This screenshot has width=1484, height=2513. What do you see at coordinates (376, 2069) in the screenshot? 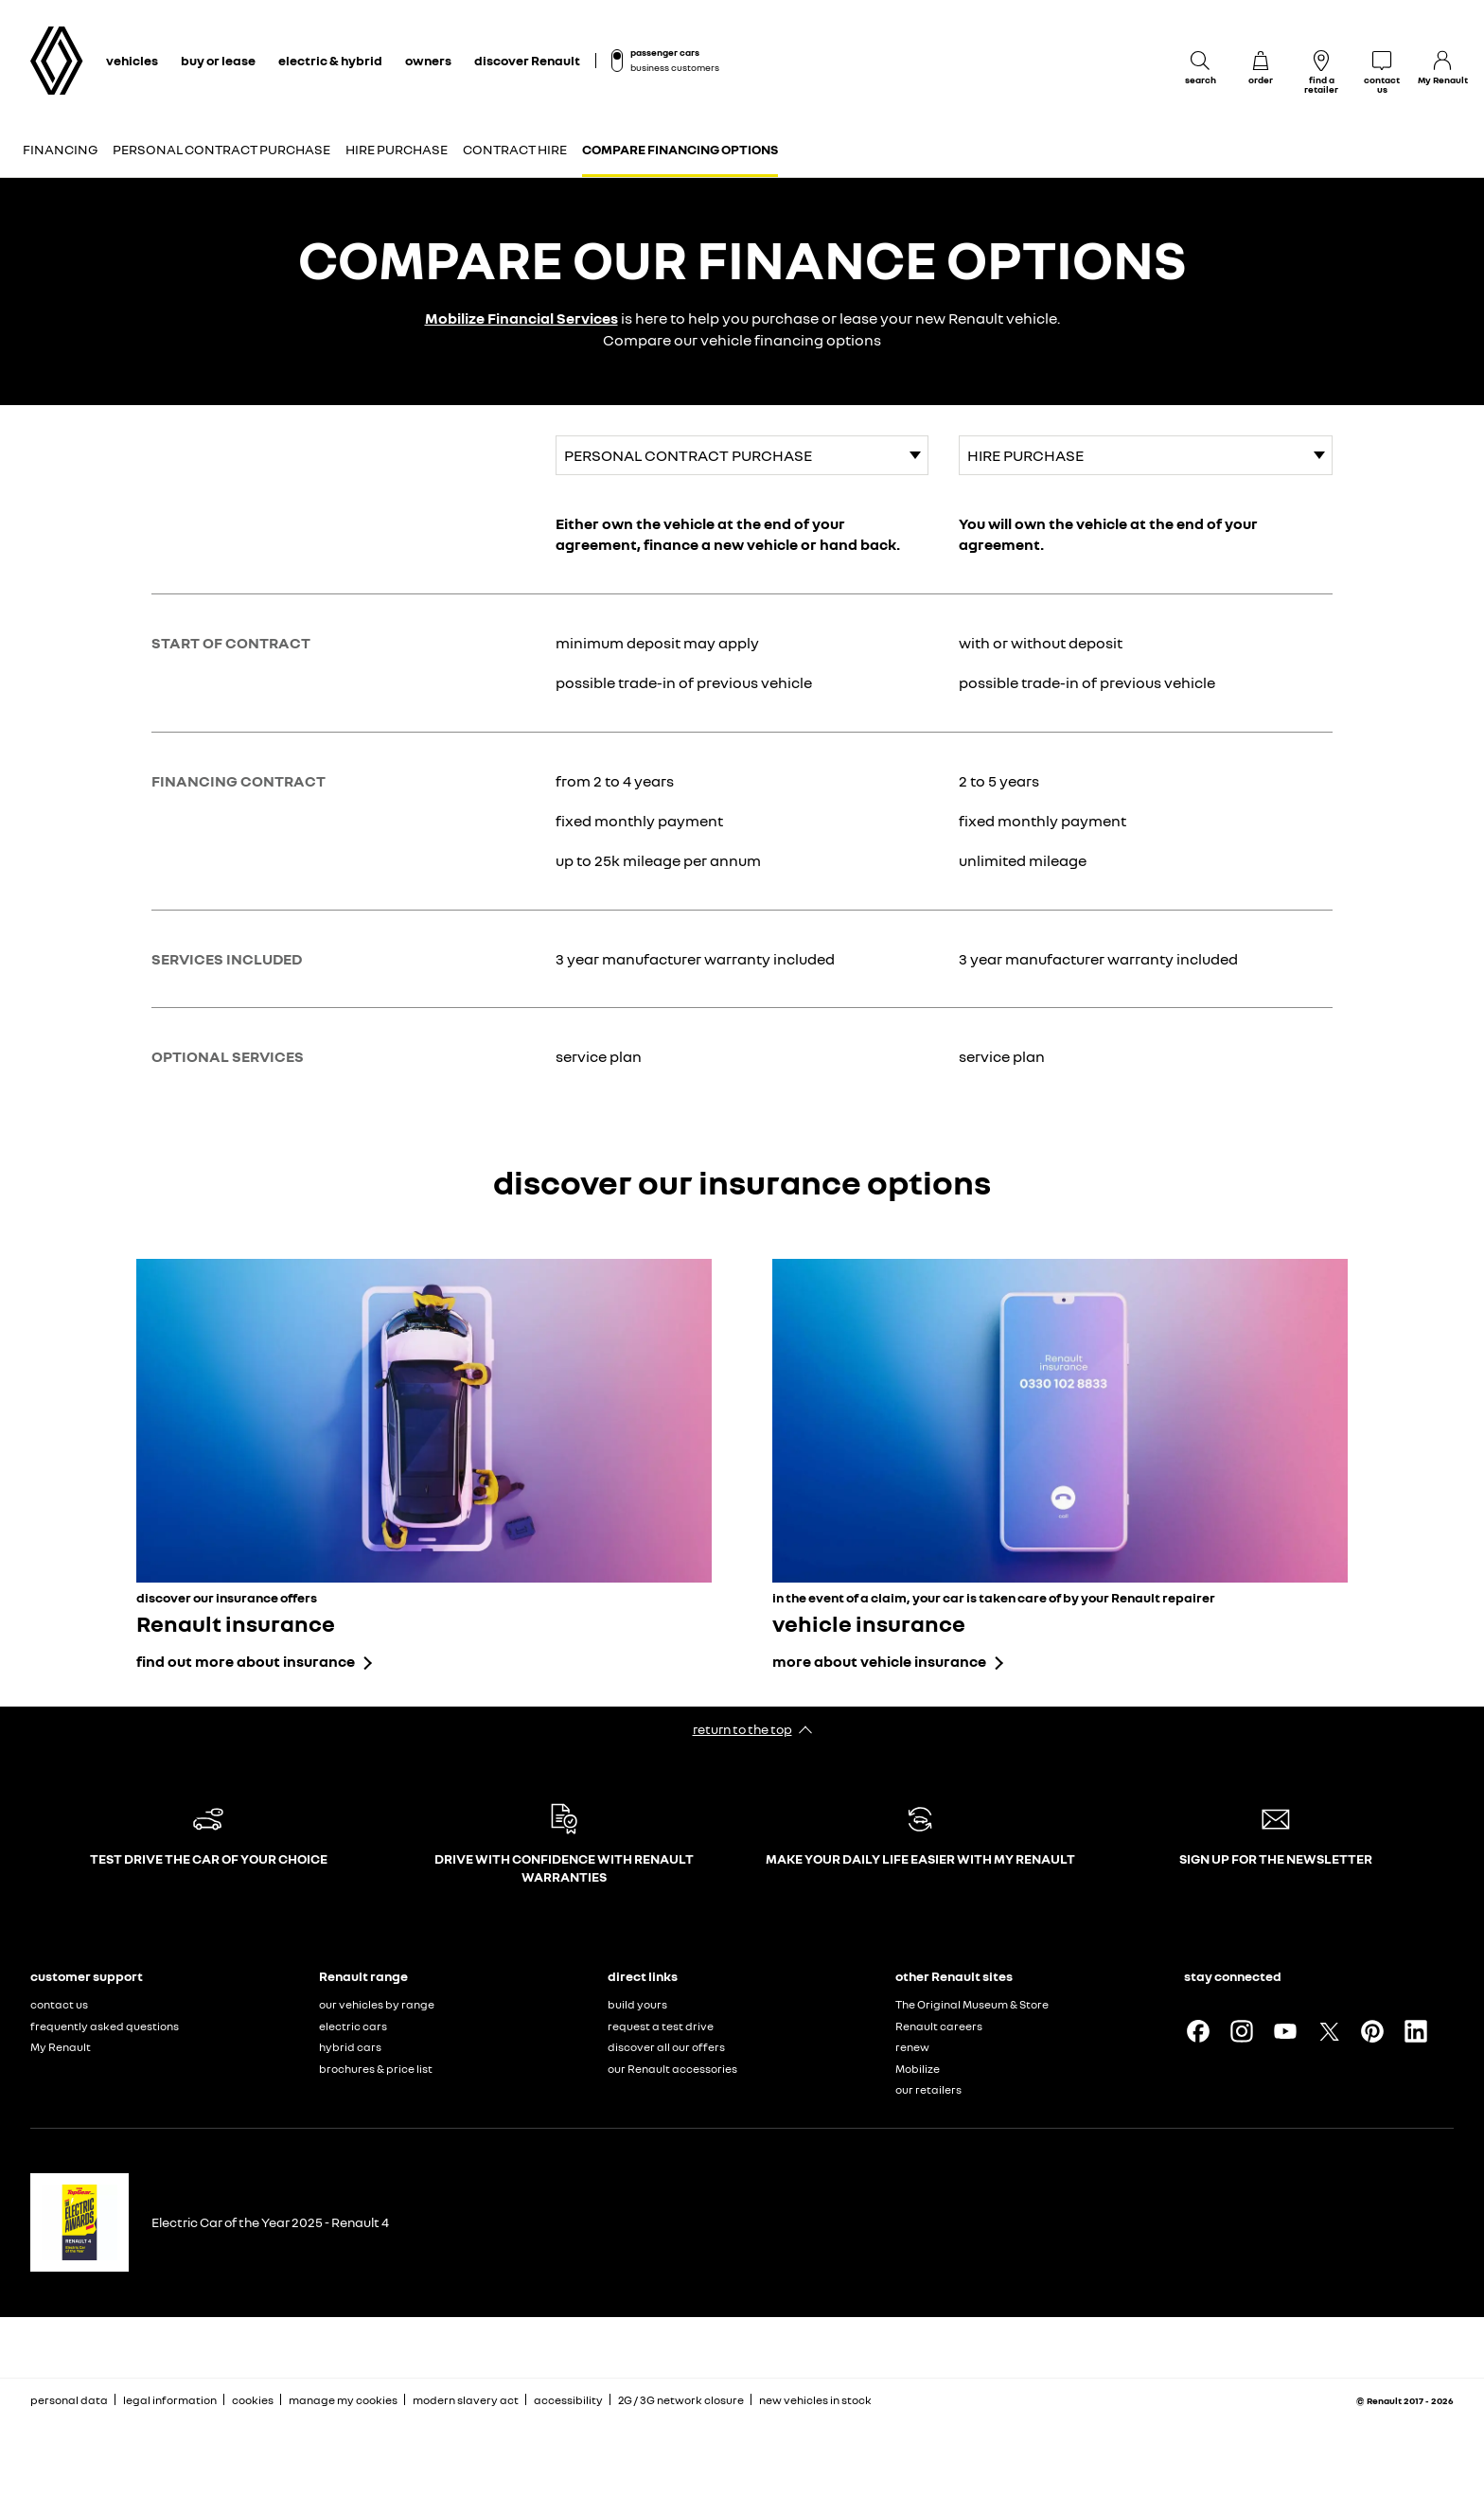
I see `brochures & price list` at bounding box center [376, 2069].